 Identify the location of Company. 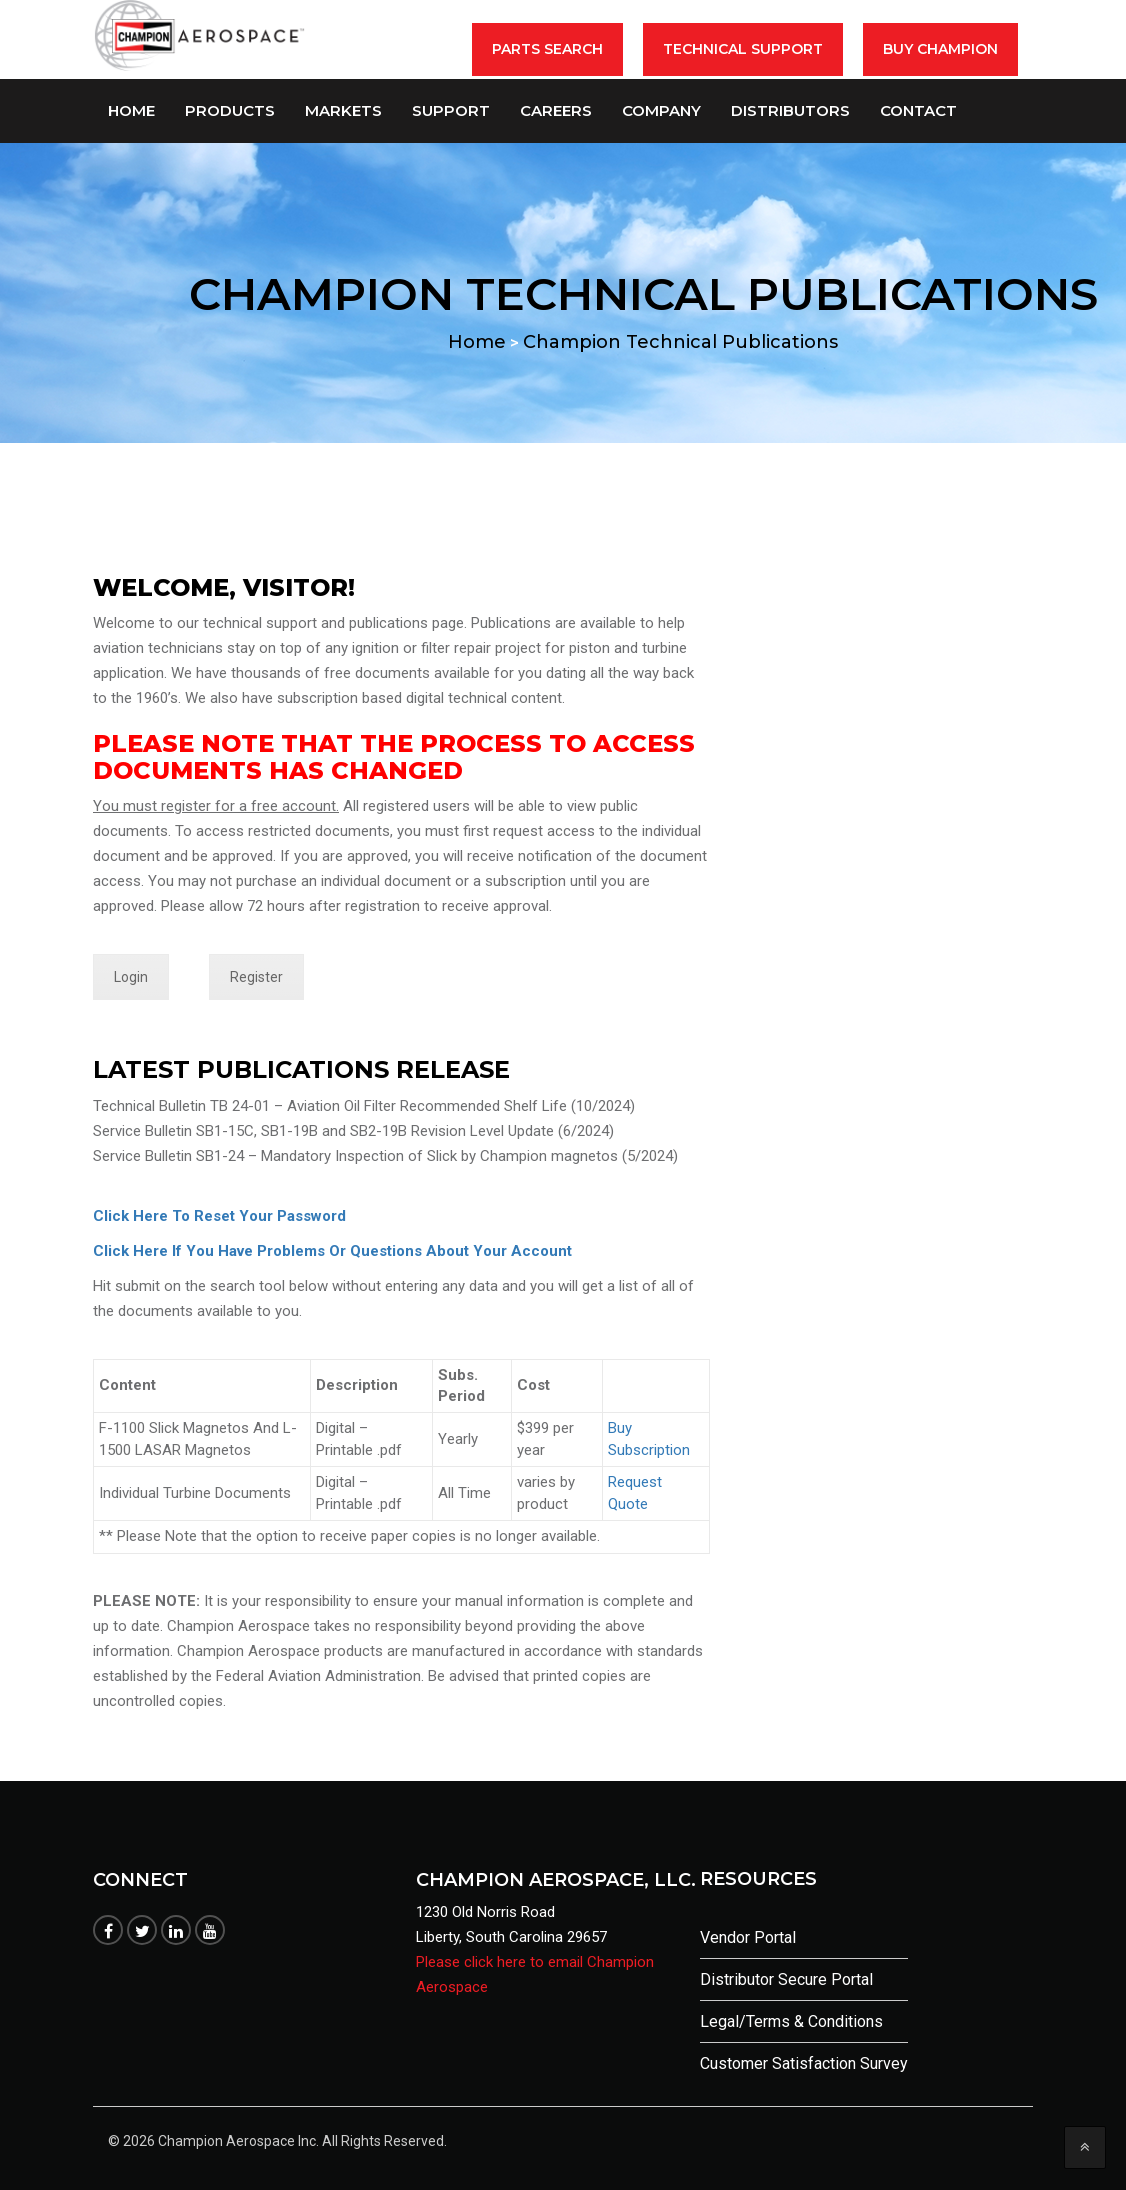
(661, 110).